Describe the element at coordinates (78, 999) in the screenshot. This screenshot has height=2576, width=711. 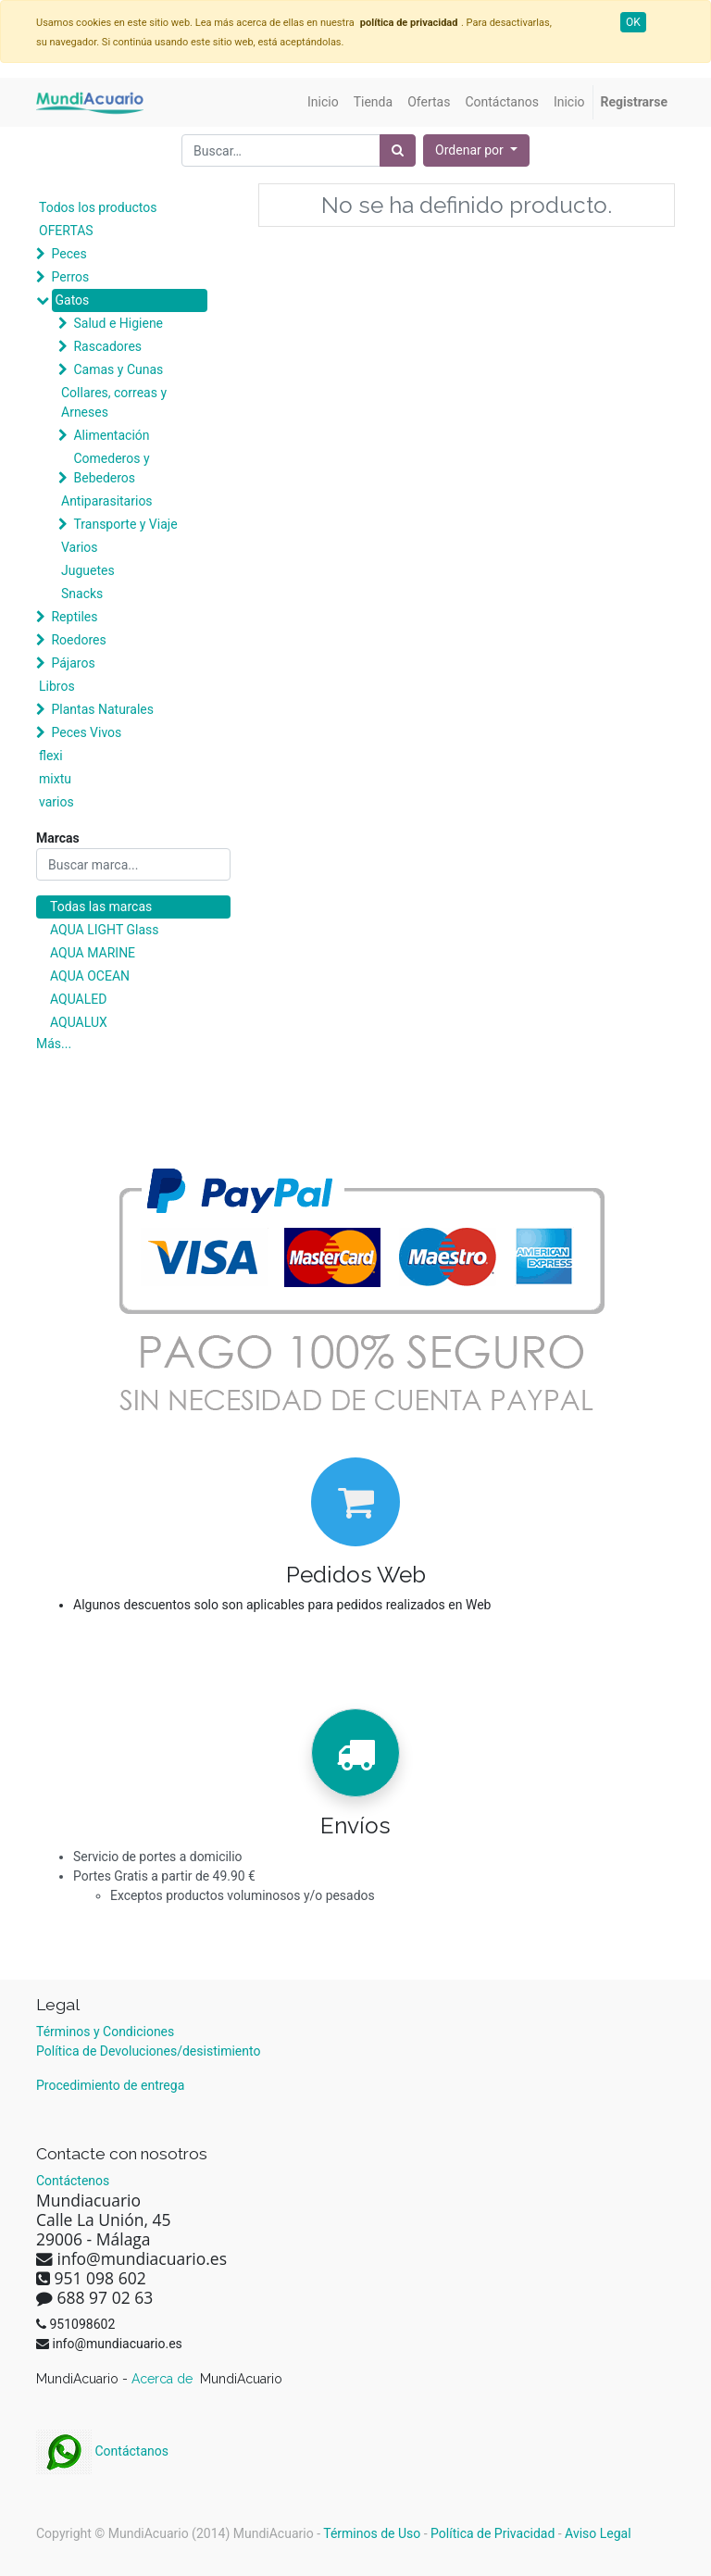
I see `AQUALED` at that location.